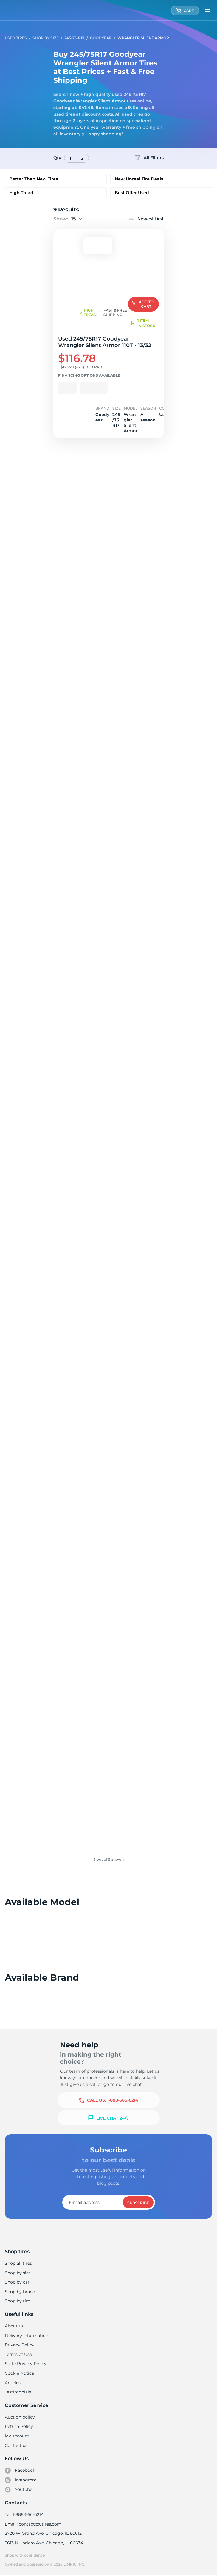  Describe the element at coordinates (43, 2533) in the screenshot. I see `2720 W Grand Ave, Chicago, IL 60612` at that location.